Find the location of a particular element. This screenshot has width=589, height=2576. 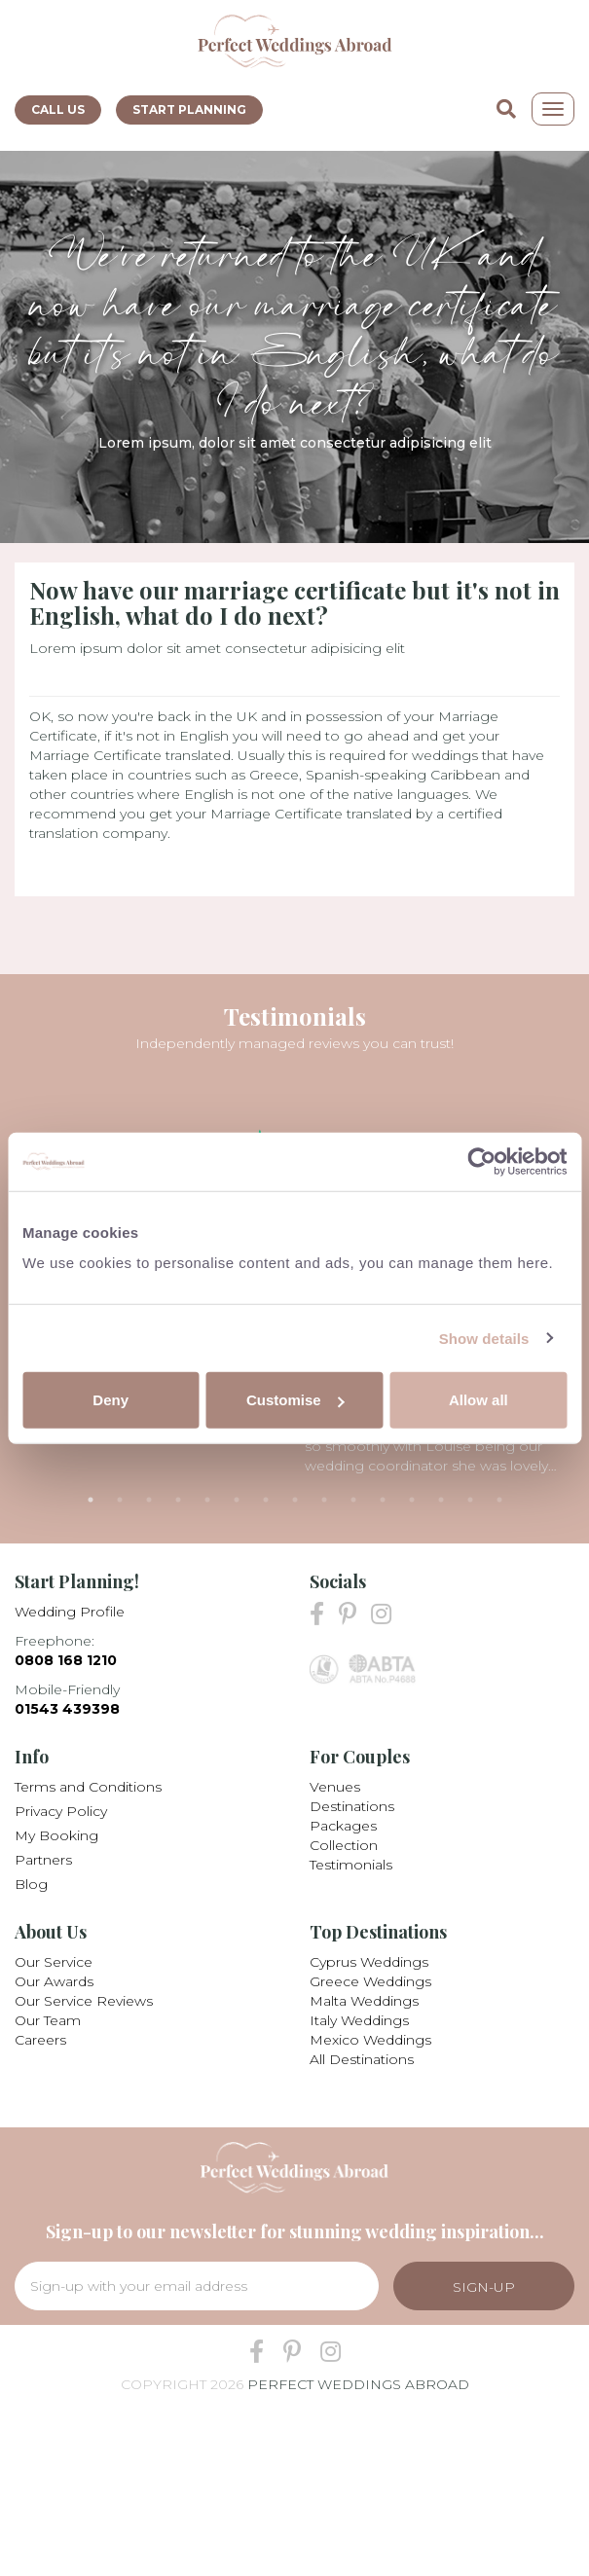

7 [tab] is located at coordinates (266, 1499).